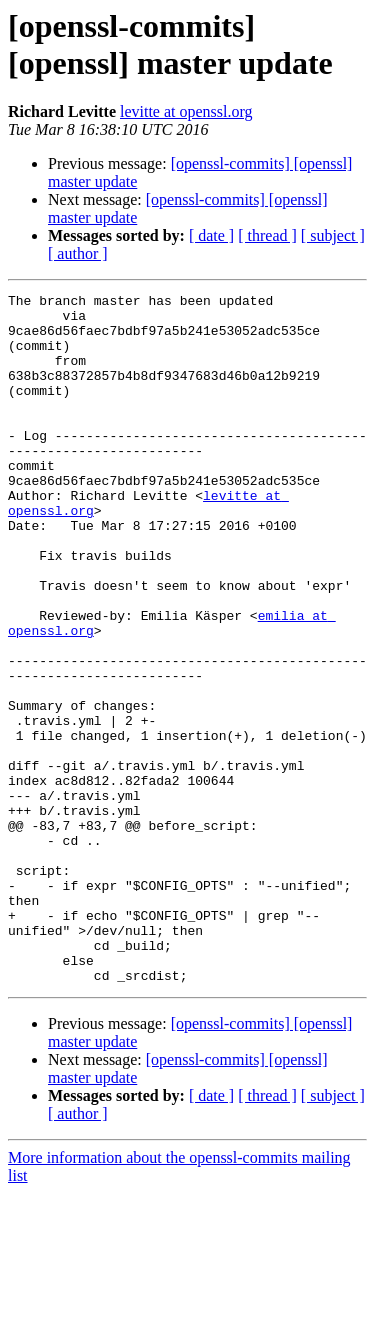  I want to click on [ date ], so click(211, 235).